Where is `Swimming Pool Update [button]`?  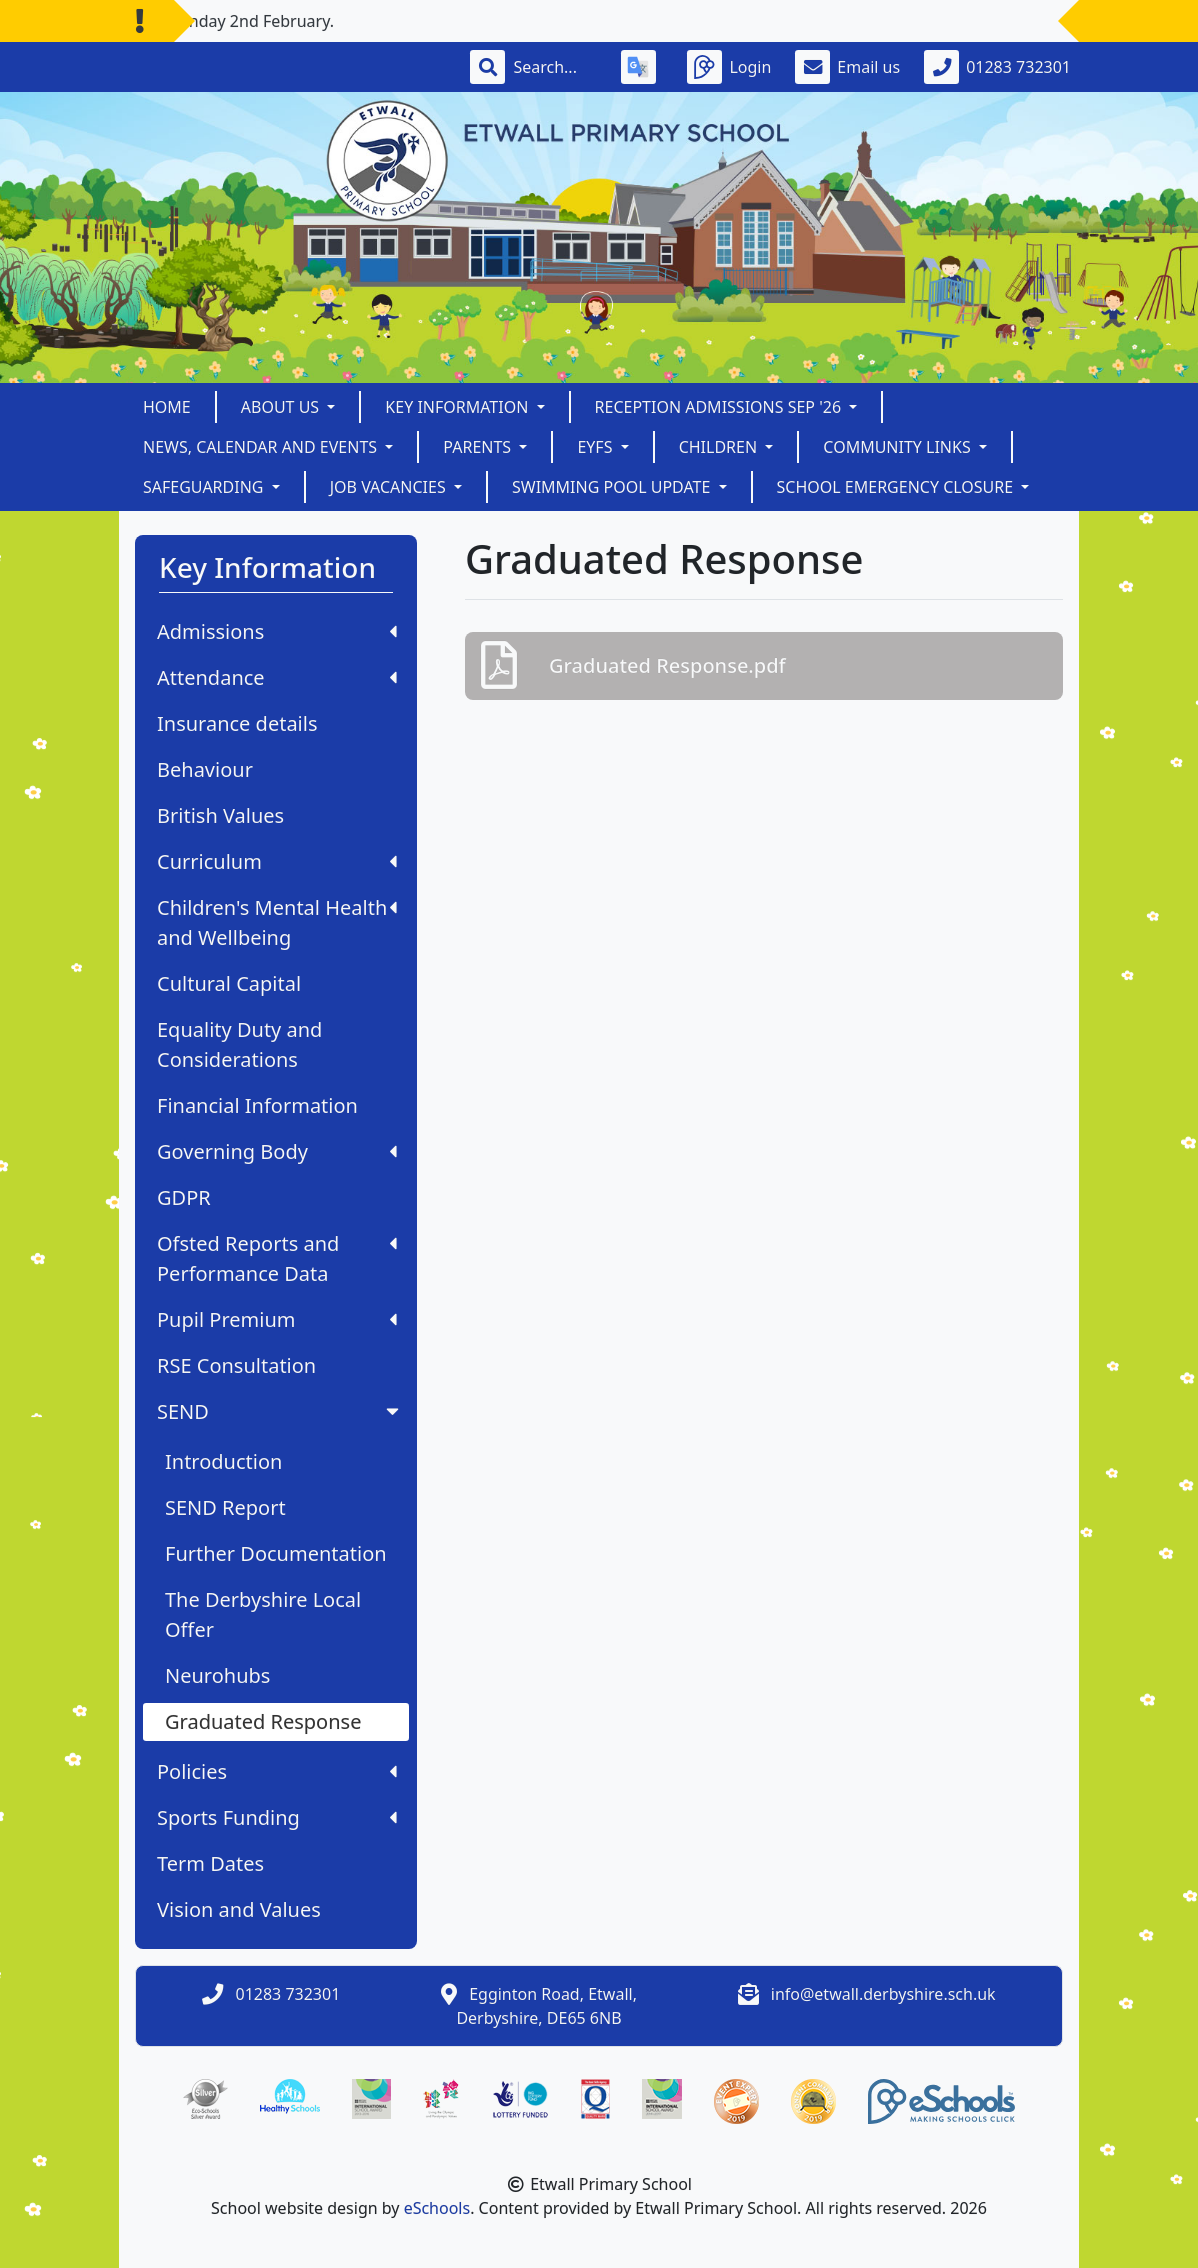
Swimming Pool Update [button] is located at coordinates (613, 487).